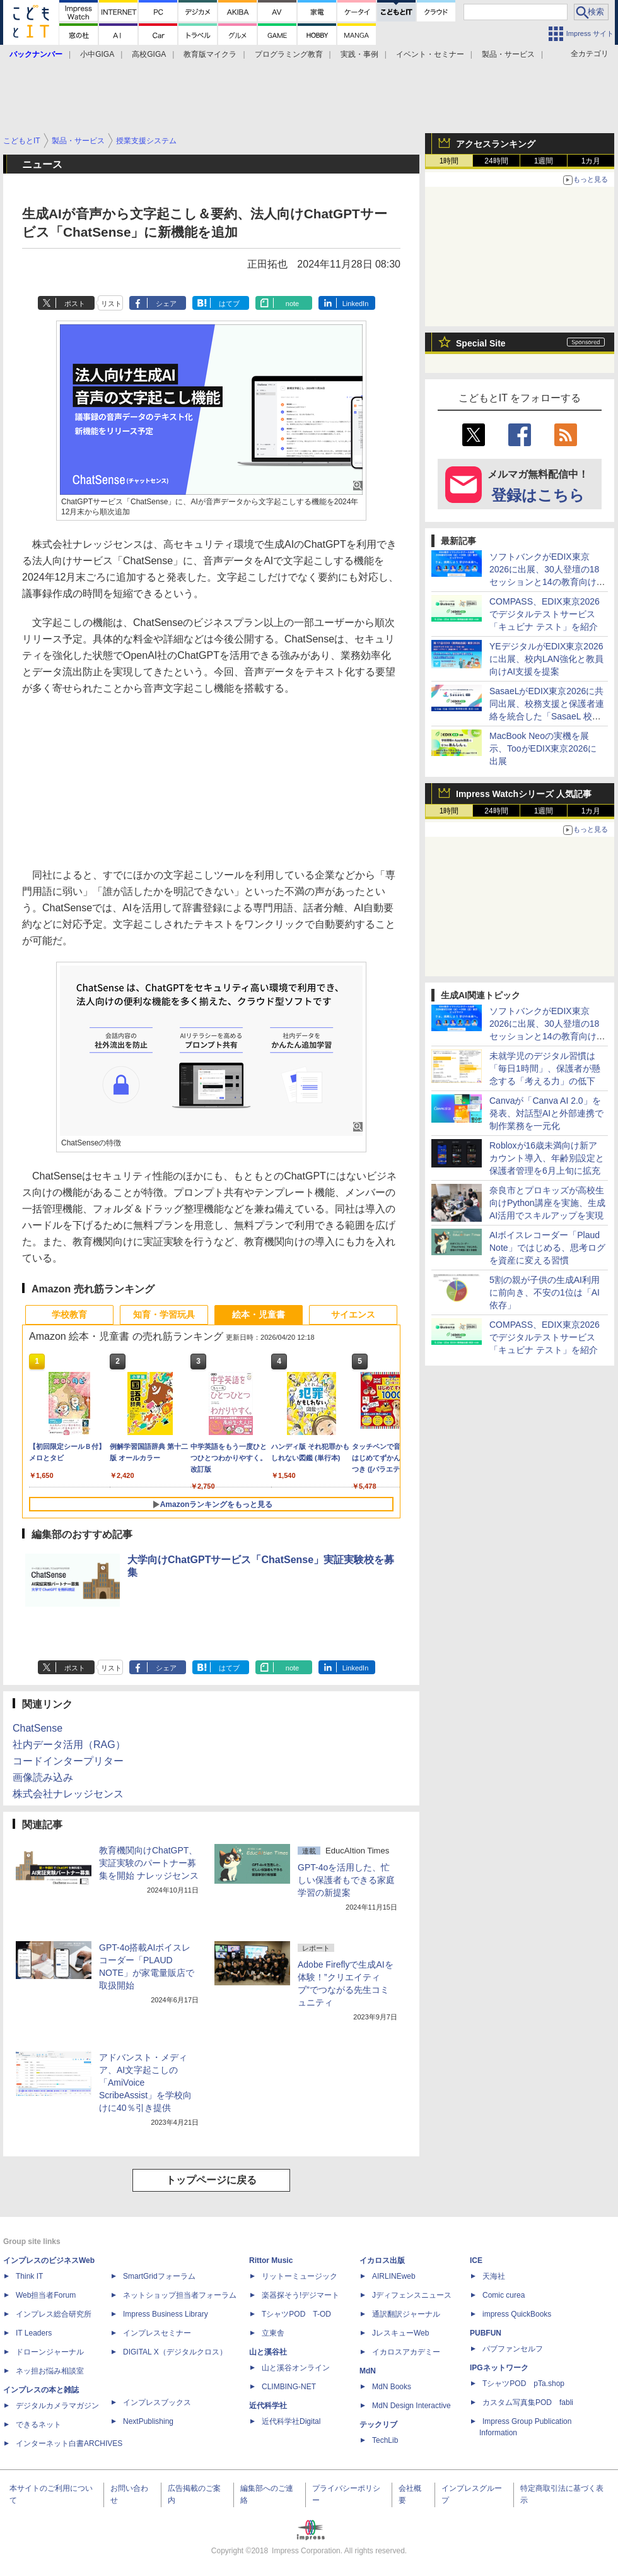 Image resolution: width=618 pixels, height=2576 pixels. What do you see at coordinates (37, 1728) in the screenshot?
I see `ChatSense` at bounding box center [37, 1728].